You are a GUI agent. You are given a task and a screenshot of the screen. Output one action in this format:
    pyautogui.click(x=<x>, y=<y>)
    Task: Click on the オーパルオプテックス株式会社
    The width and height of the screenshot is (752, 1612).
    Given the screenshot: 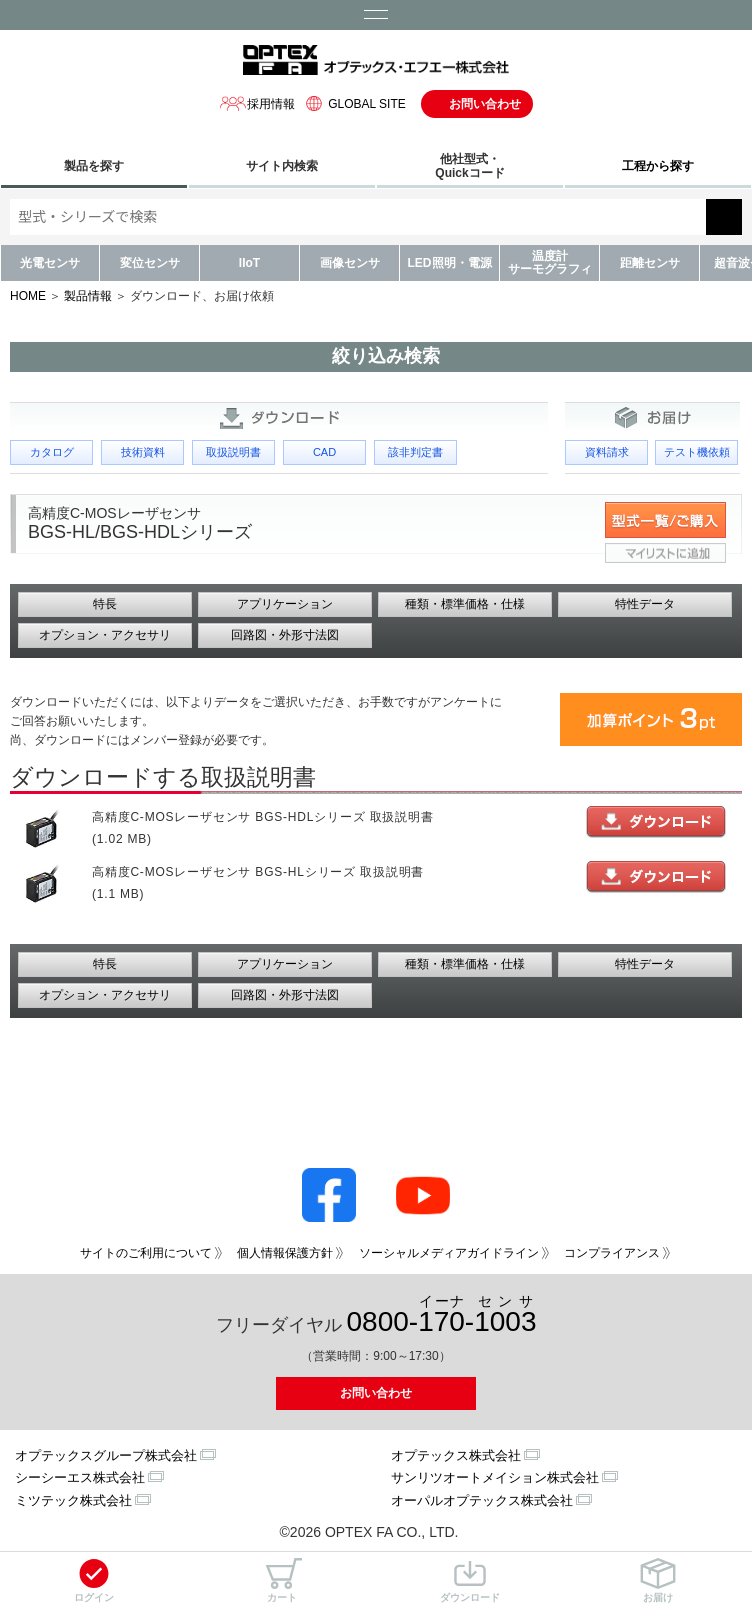 What is the action you would take?
    pyautogui.click(x=482, y=1500)
    